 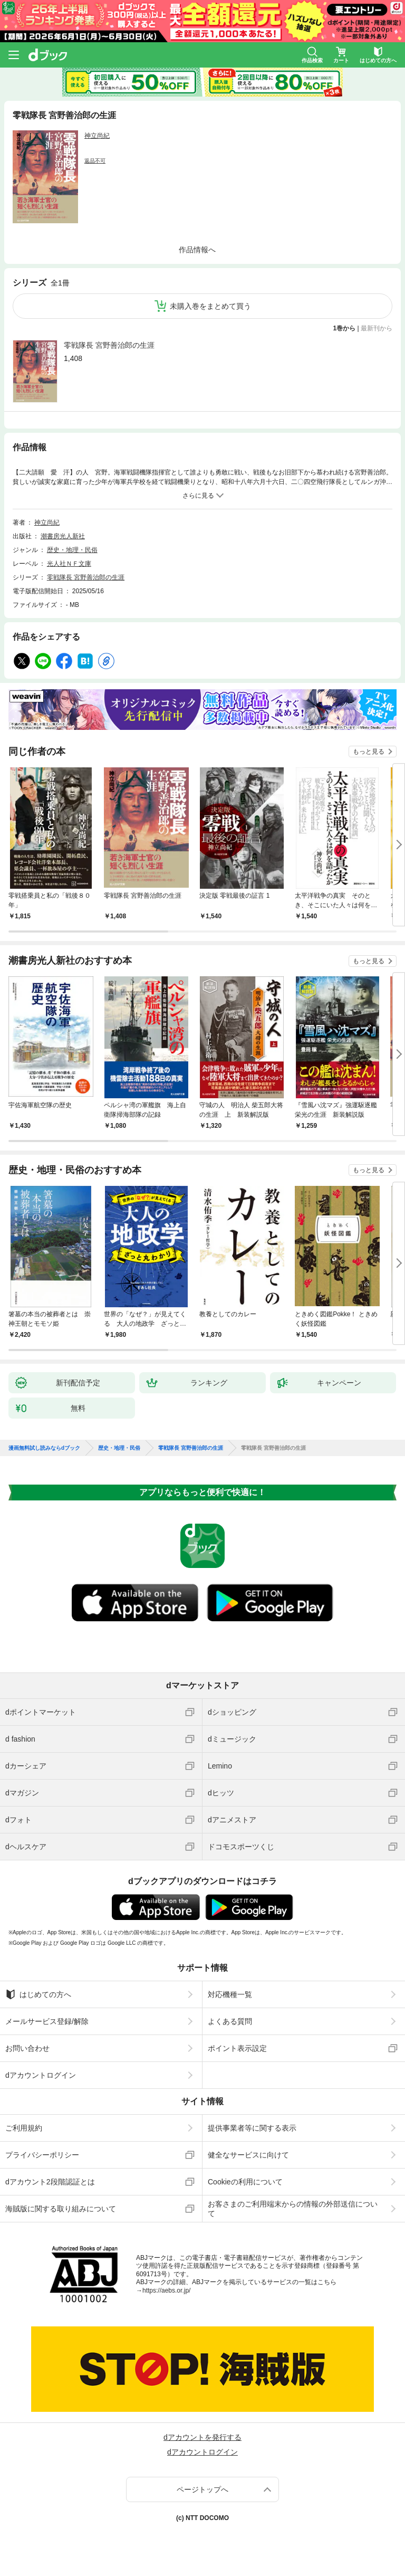 I want to click on お客さまのご利用端末からの情報の外部送信について, so click(x=293, y=2209).